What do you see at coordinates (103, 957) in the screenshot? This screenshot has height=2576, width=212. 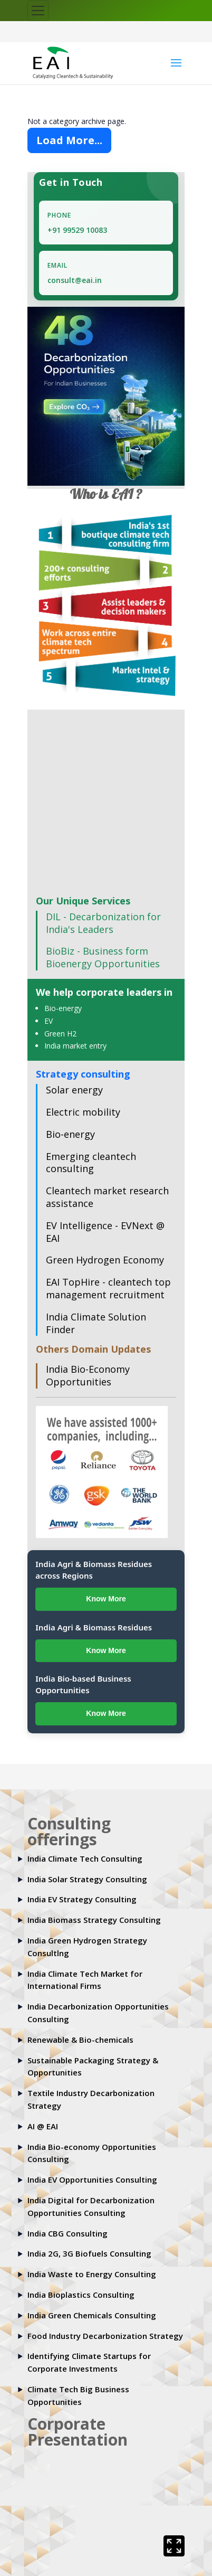 I see `BioBiz - Business form Bioenergy Opportunities` at bounding box center [103, 957].